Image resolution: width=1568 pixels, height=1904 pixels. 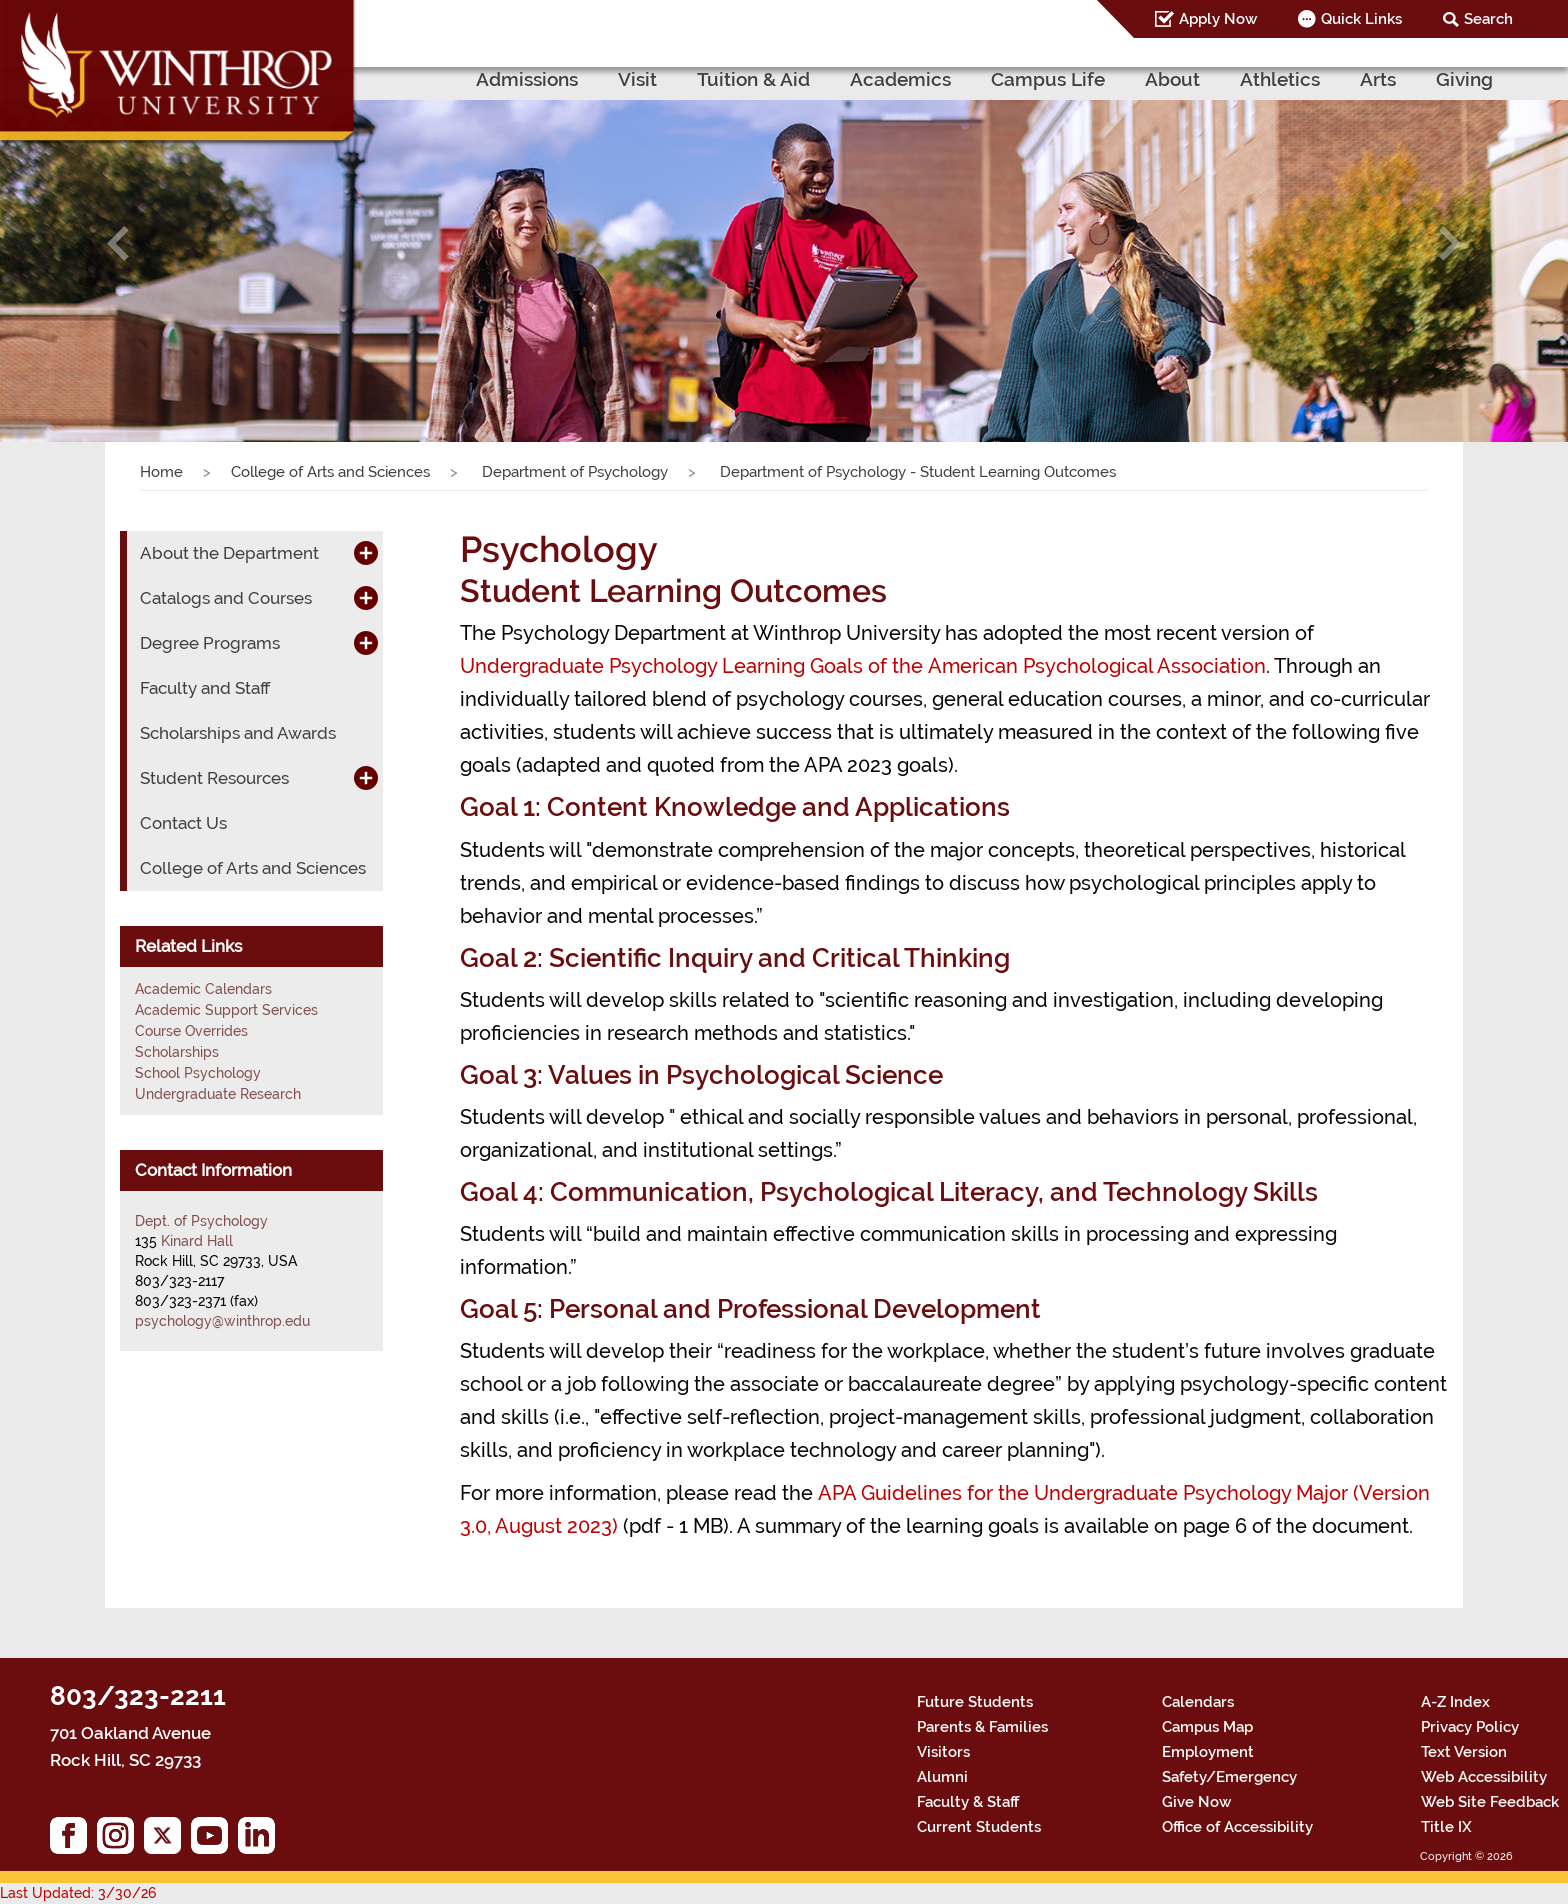 What do you see at coordinates (1237, 1827) in the screenshot?
I see `Office of Accessibility` at bounding box center [1237, 1827].